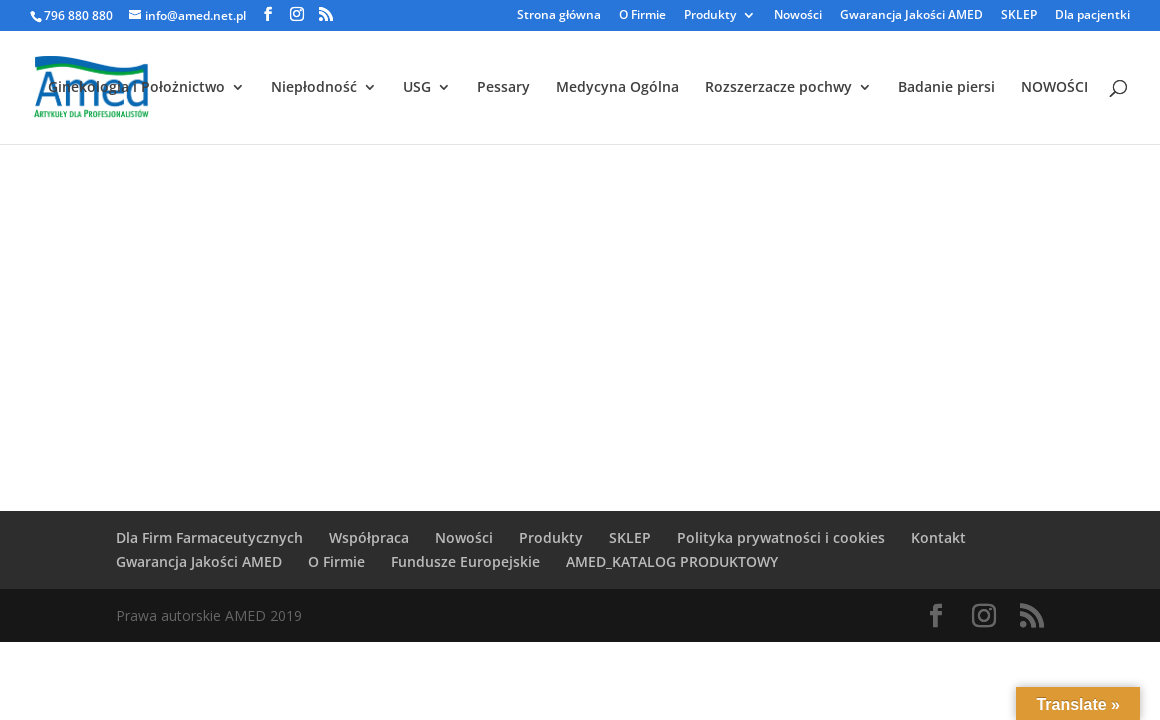 This screenshot has height=720, width=1160. Describe the element at coordinates (798, 16) in the screenshot. I see `Nowości` at that location.